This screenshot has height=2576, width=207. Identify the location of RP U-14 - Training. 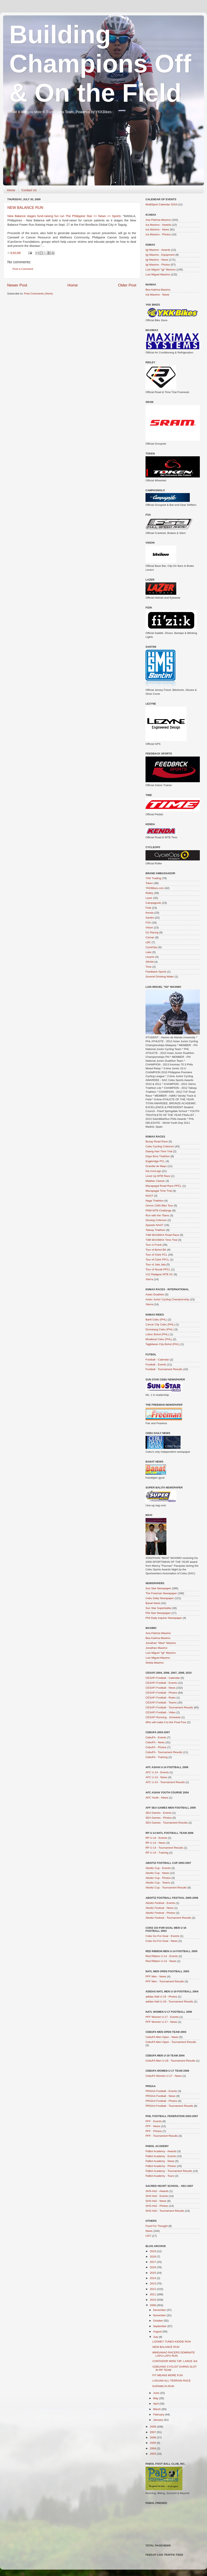
(157, 1852).